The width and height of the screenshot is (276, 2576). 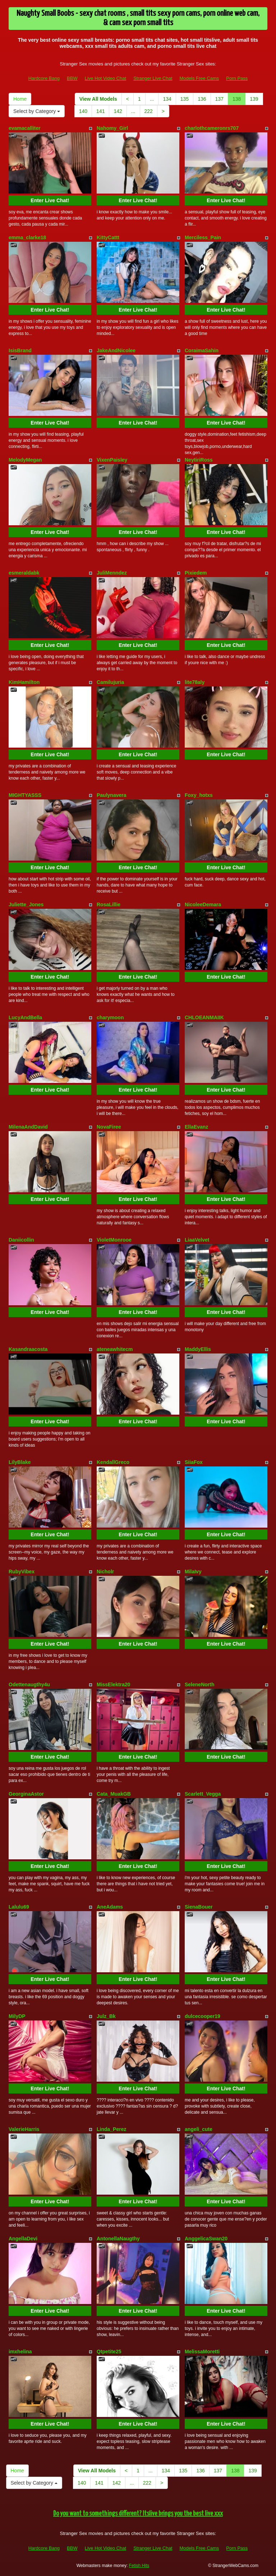 I want to click on MilyDP, so click(x=17, y=2016).